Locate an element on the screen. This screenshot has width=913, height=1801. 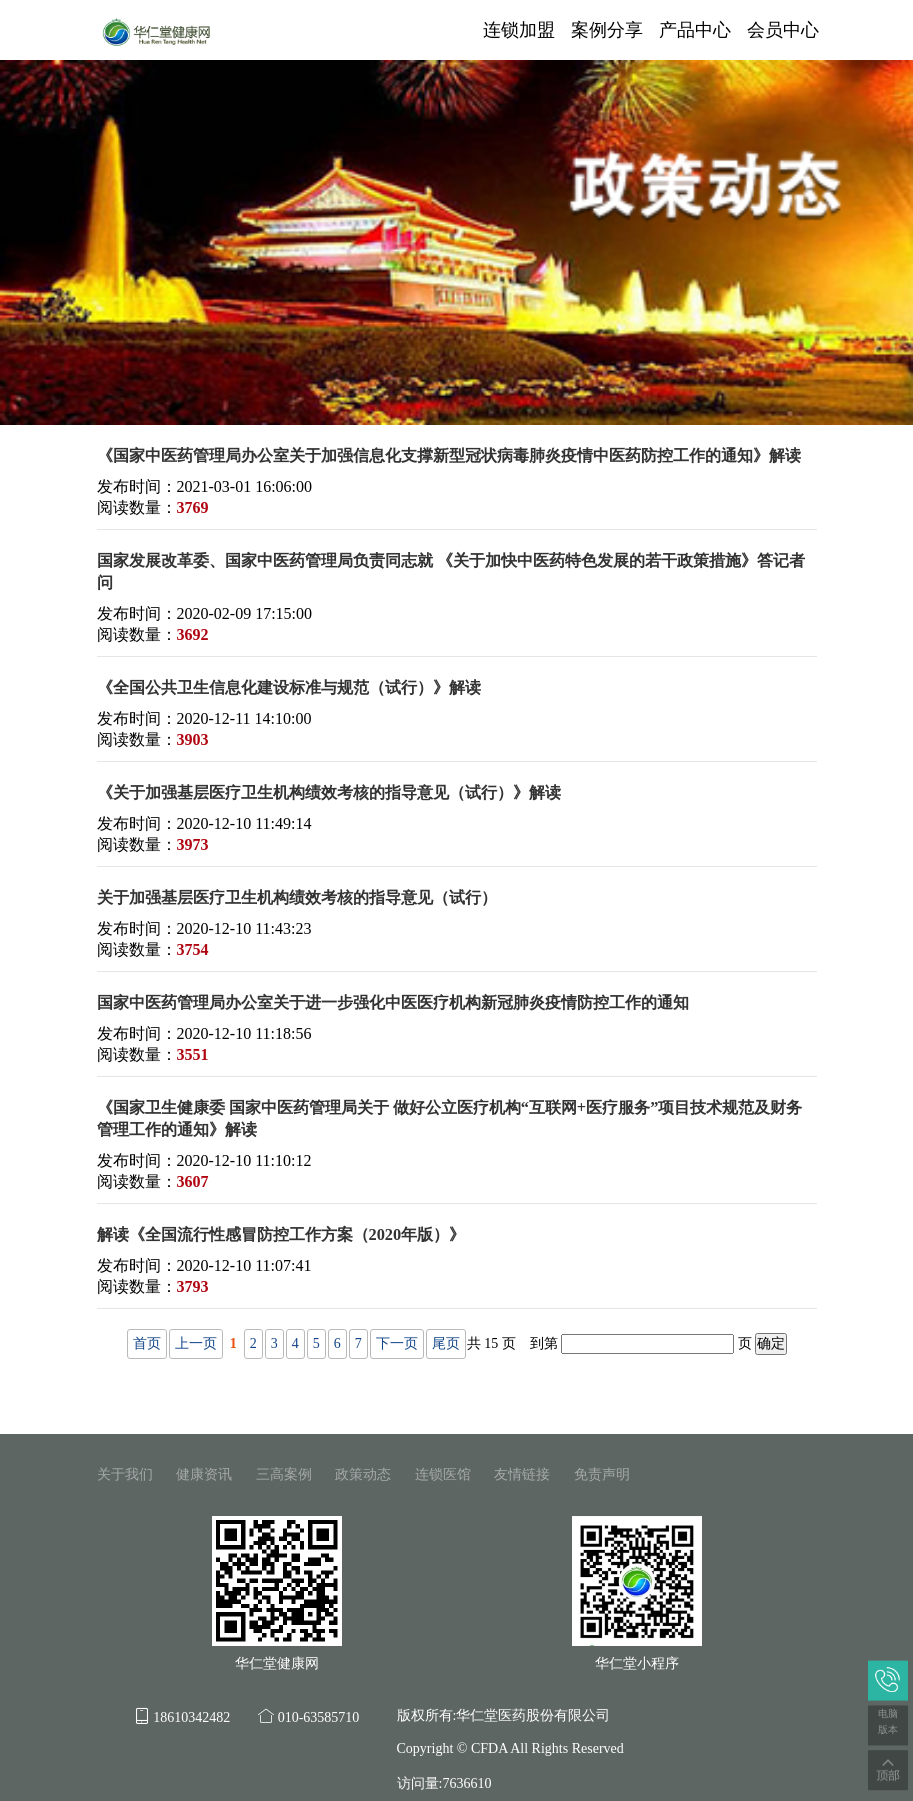
友情链接 is located at coordinates (522, 1474).